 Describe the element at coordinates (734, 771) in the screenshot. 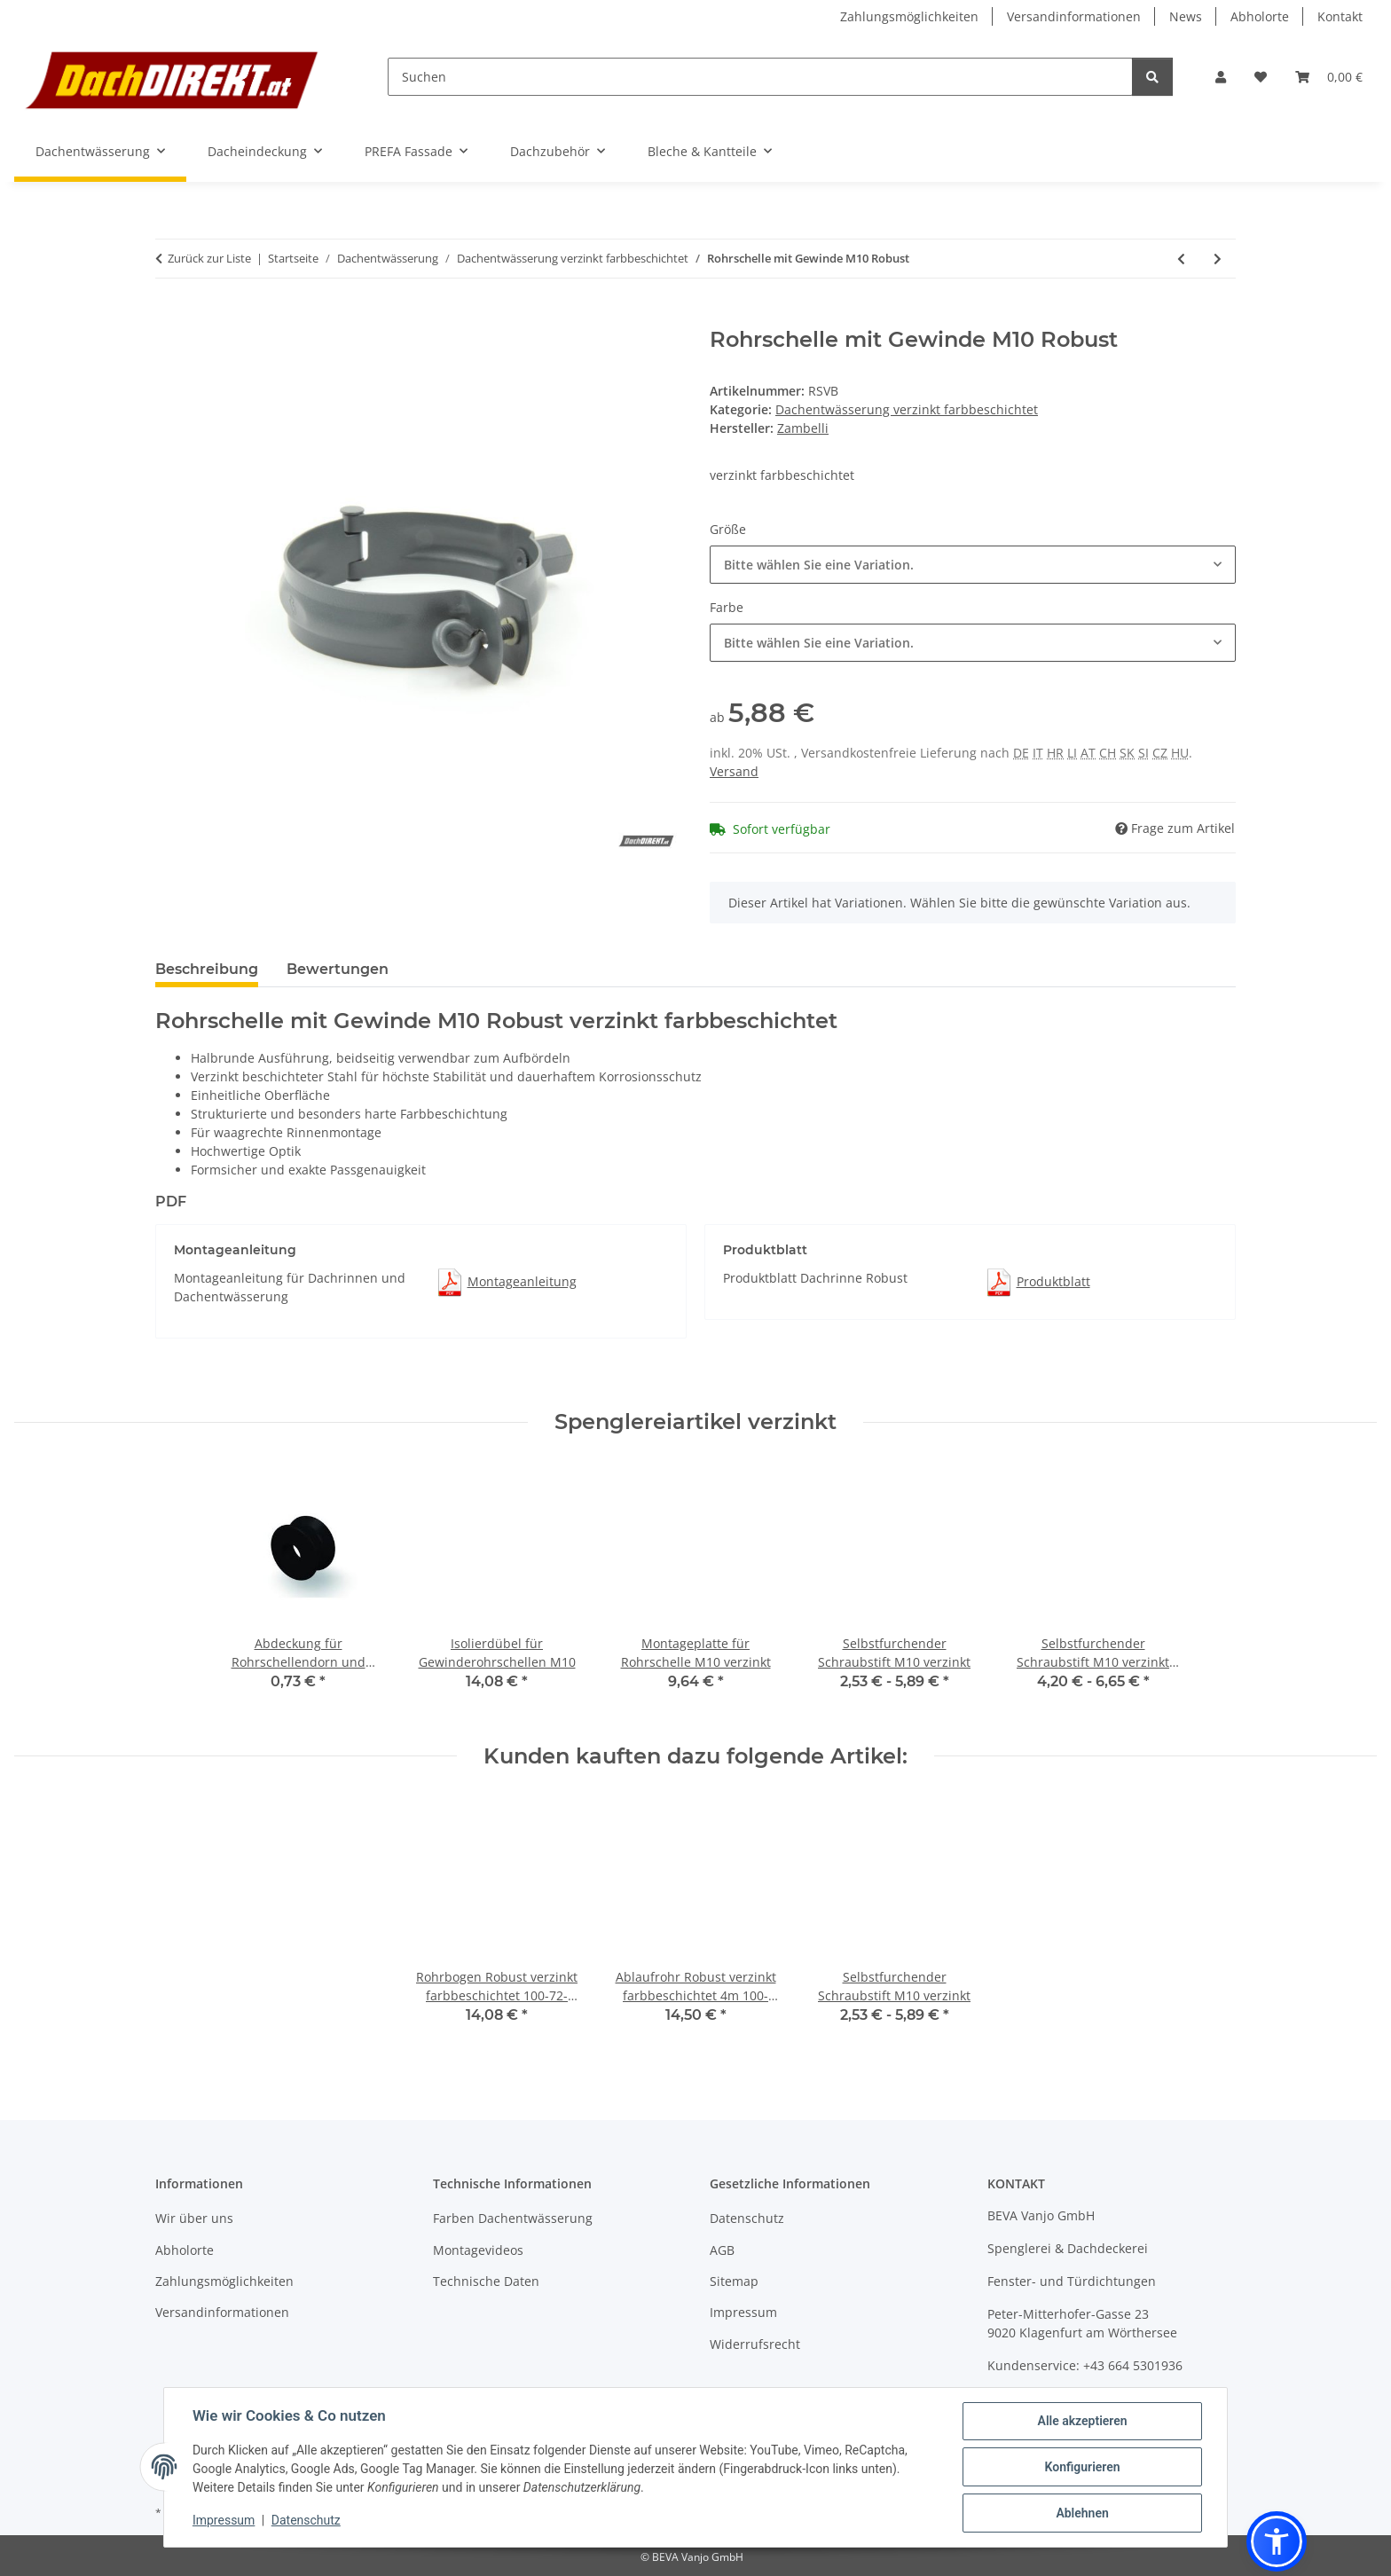

I see `Versand` at that location.